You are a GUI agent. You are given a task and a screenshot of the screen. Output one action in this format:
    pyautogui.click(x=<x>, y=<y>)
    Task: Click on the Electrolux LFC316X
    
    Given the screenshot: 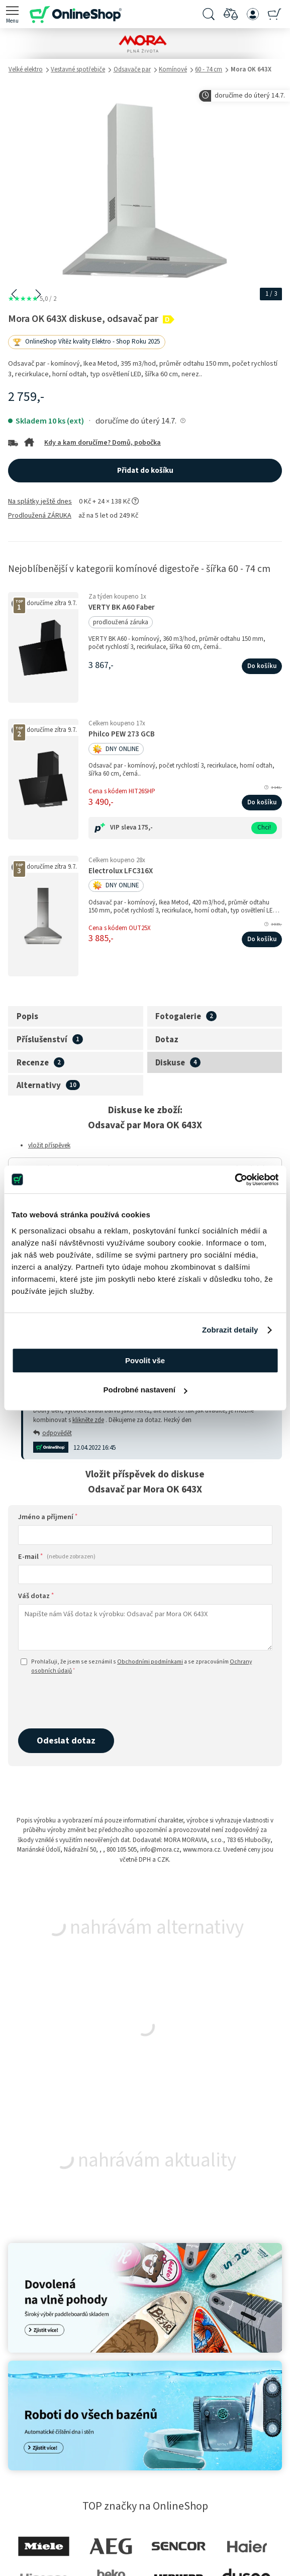 What is the action you would take?
    pyautogui.click(x=120, y=871)
    